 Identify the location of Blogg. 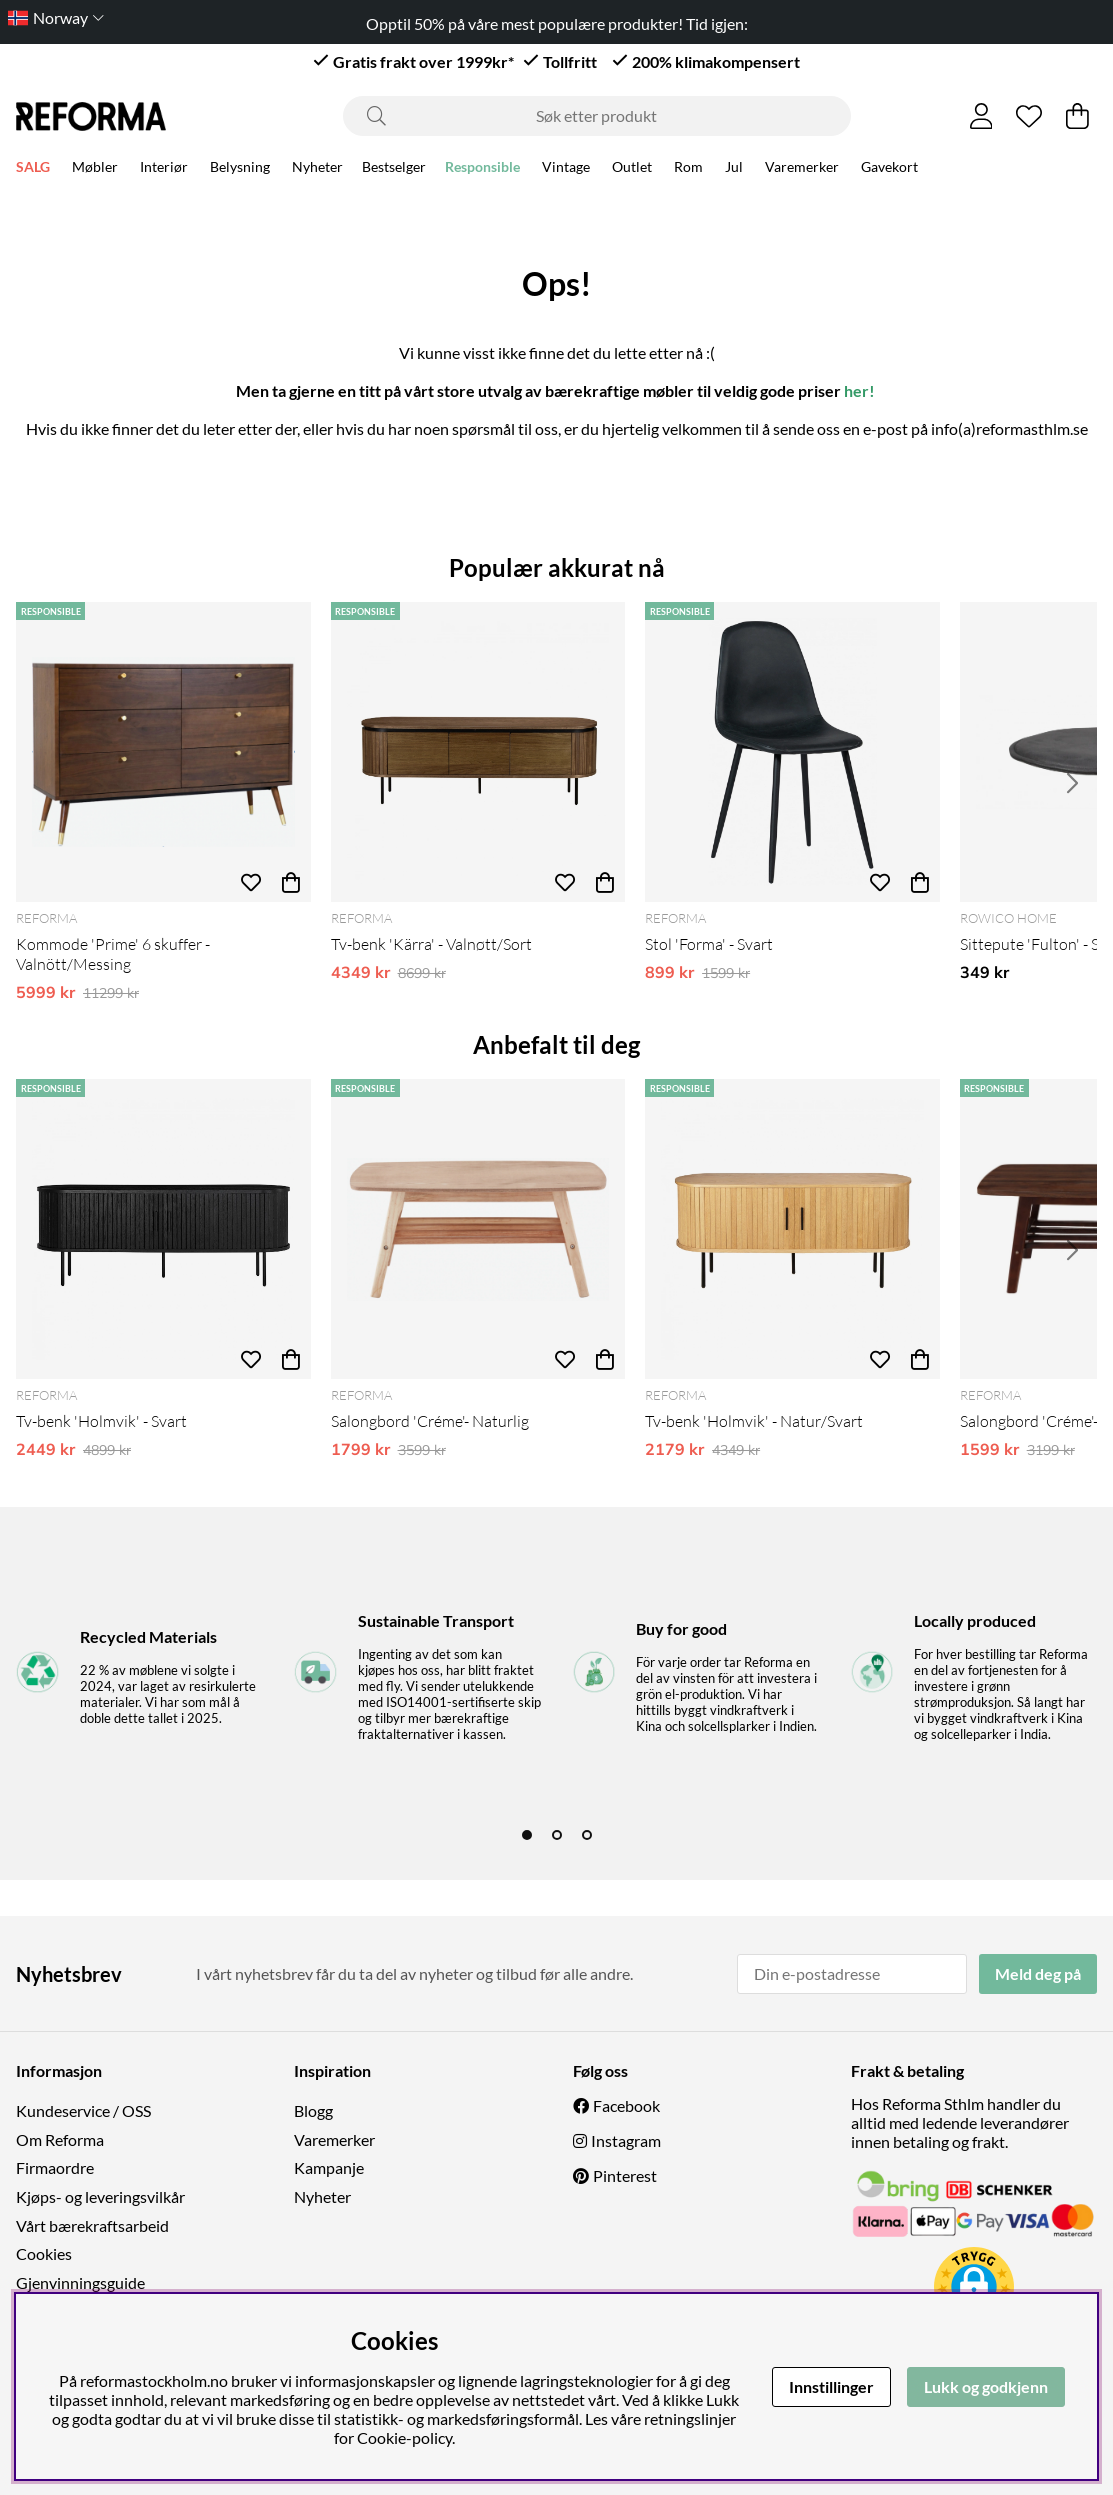
(313, 2110).